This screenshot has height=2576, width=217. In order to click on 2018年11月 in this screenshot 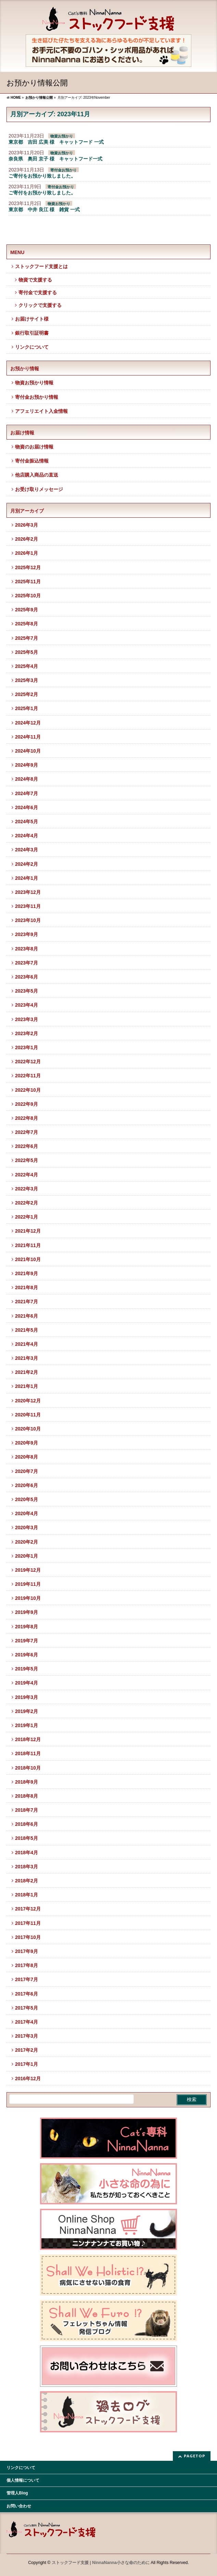, I will do `click(28, 1753)`.